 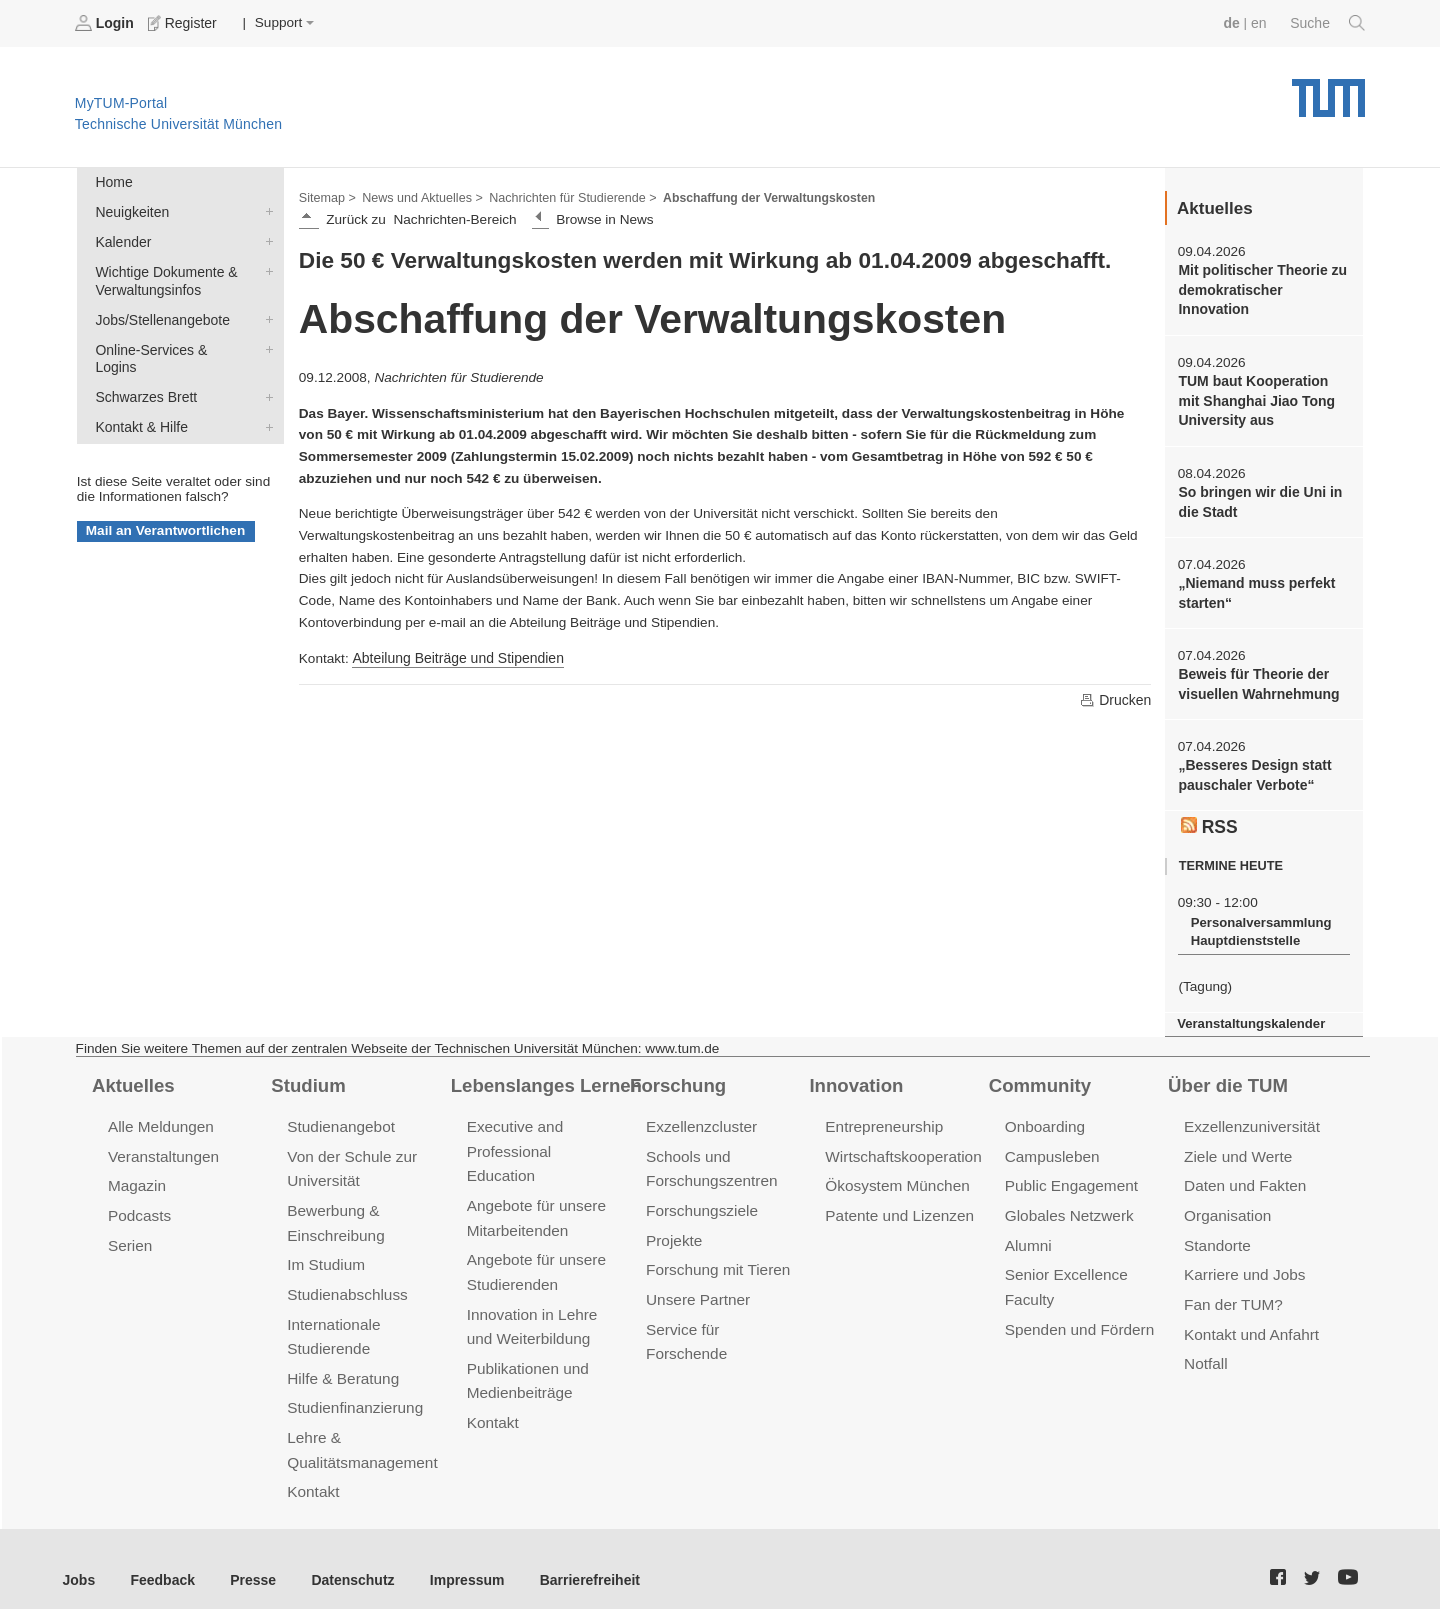 What do you see at coordinates (106, 23) in the screenshot?
I see `Login` at bounding box center [106, 23].